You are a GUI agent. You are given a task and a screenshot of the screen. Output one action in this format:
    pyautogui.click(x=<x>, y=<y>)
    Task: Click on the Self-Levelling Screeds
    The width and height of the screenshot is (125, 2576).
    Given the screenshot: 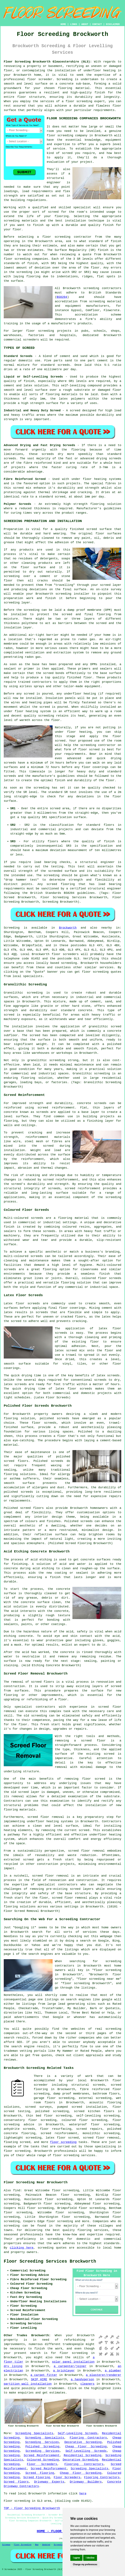 What is the action you would take?
    pyautogui.click(x=77, y=2433)
    